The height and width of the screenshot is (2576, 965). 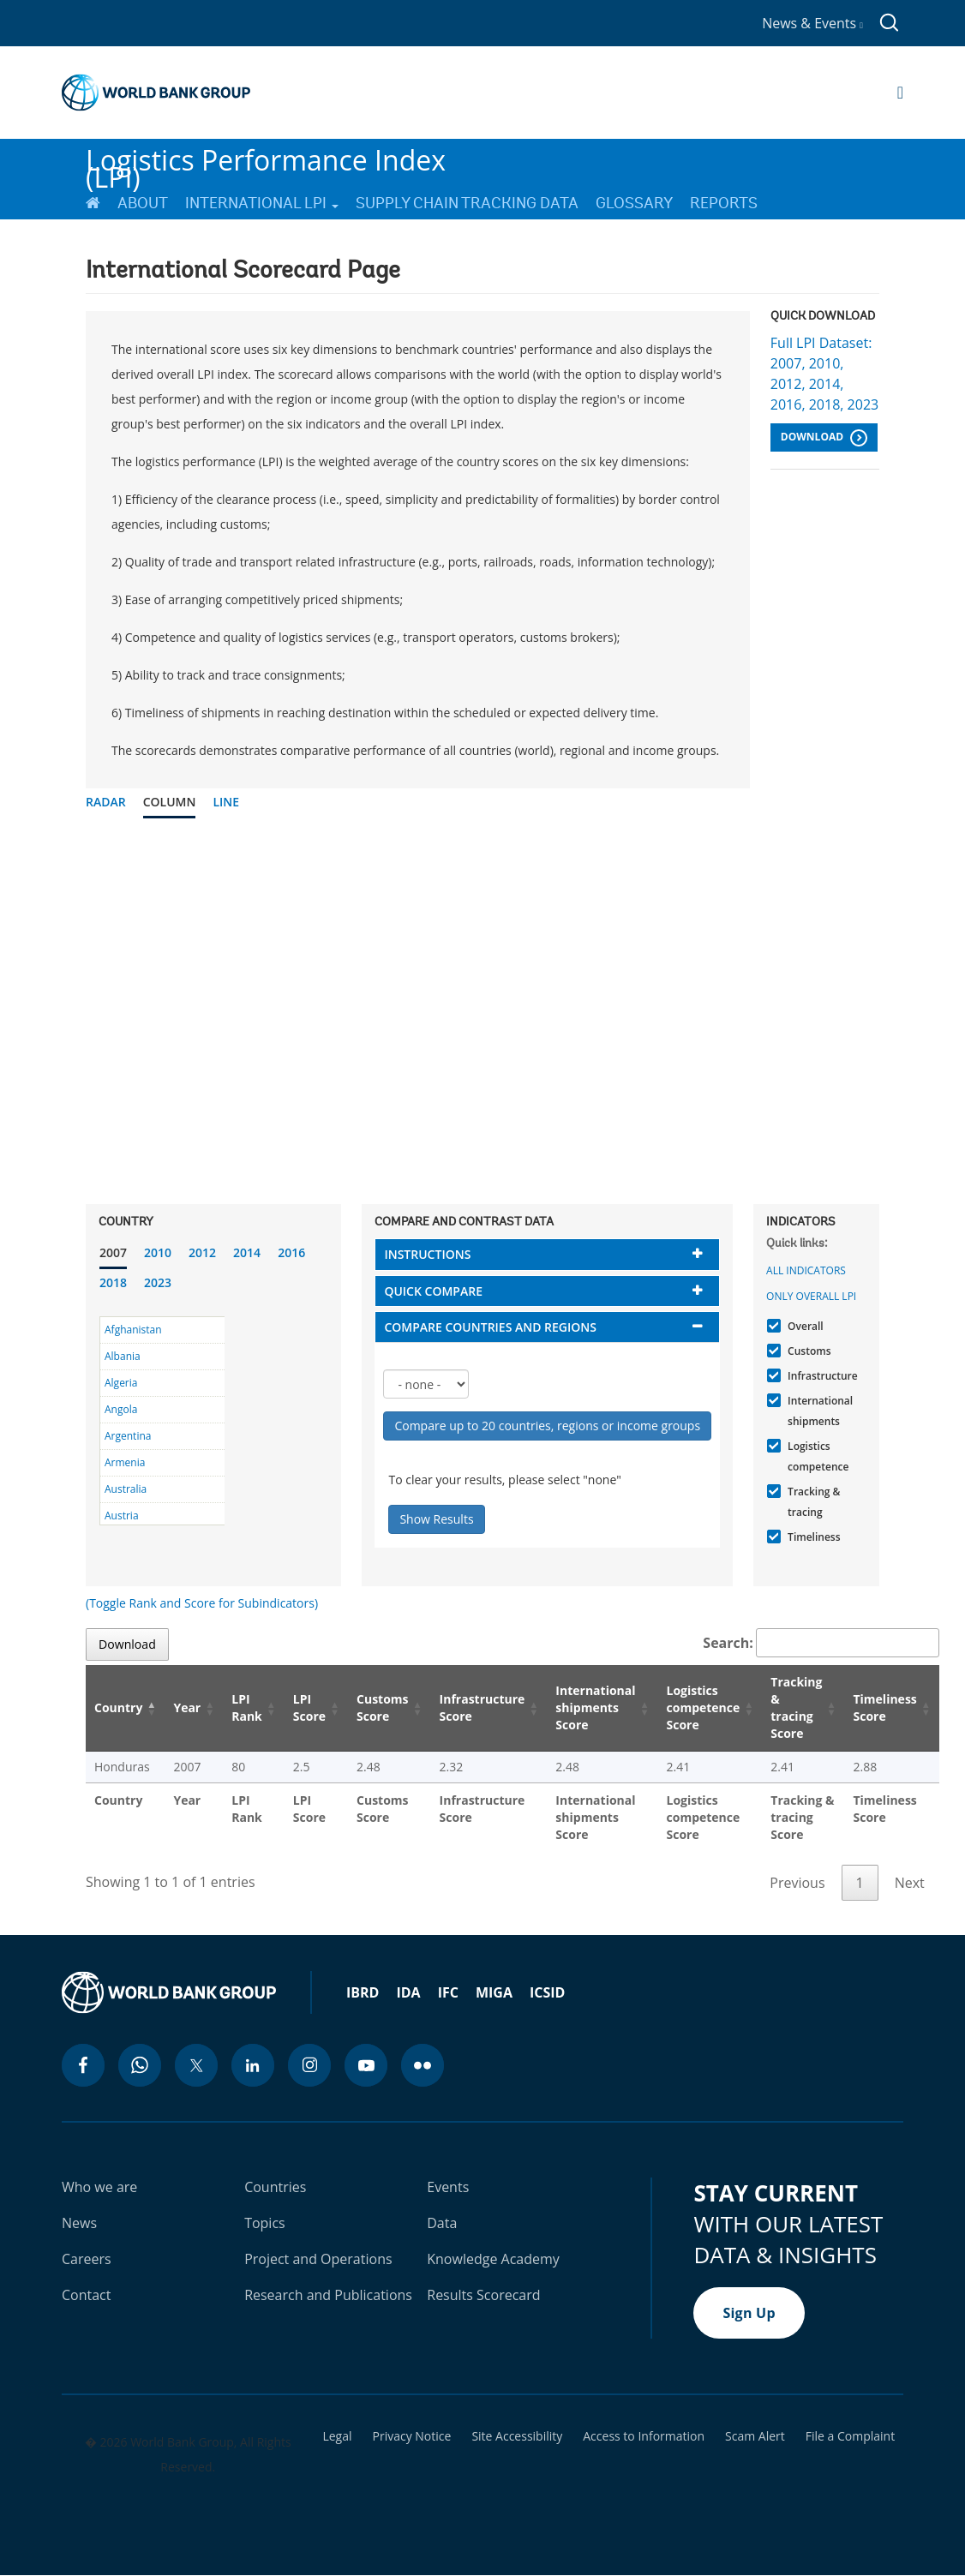 I want to click on [tab], so click(x=547, y=1254).